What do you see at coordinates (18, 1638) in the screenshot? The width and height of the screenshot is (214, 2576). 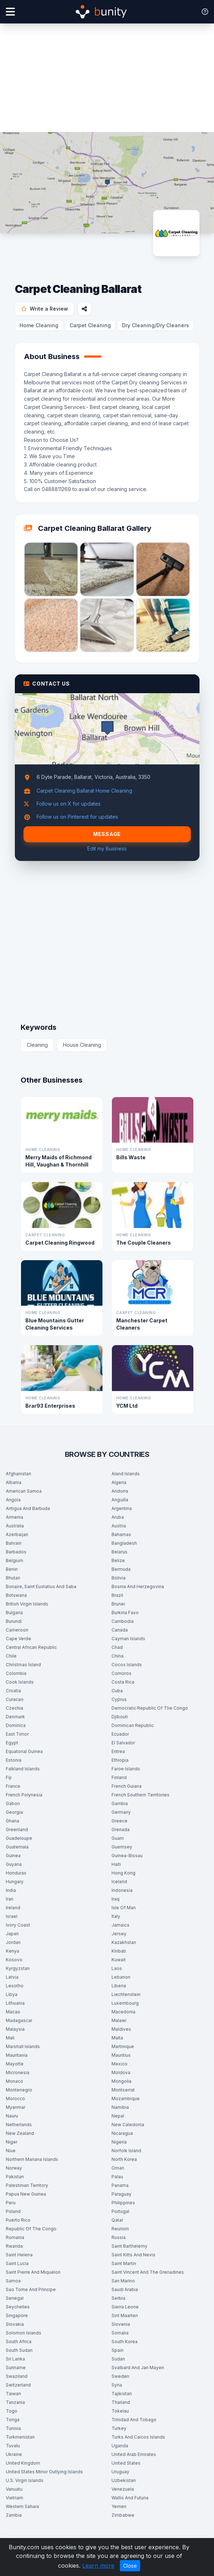 I see `Cape Verde` at bounding box center [18, 1638].